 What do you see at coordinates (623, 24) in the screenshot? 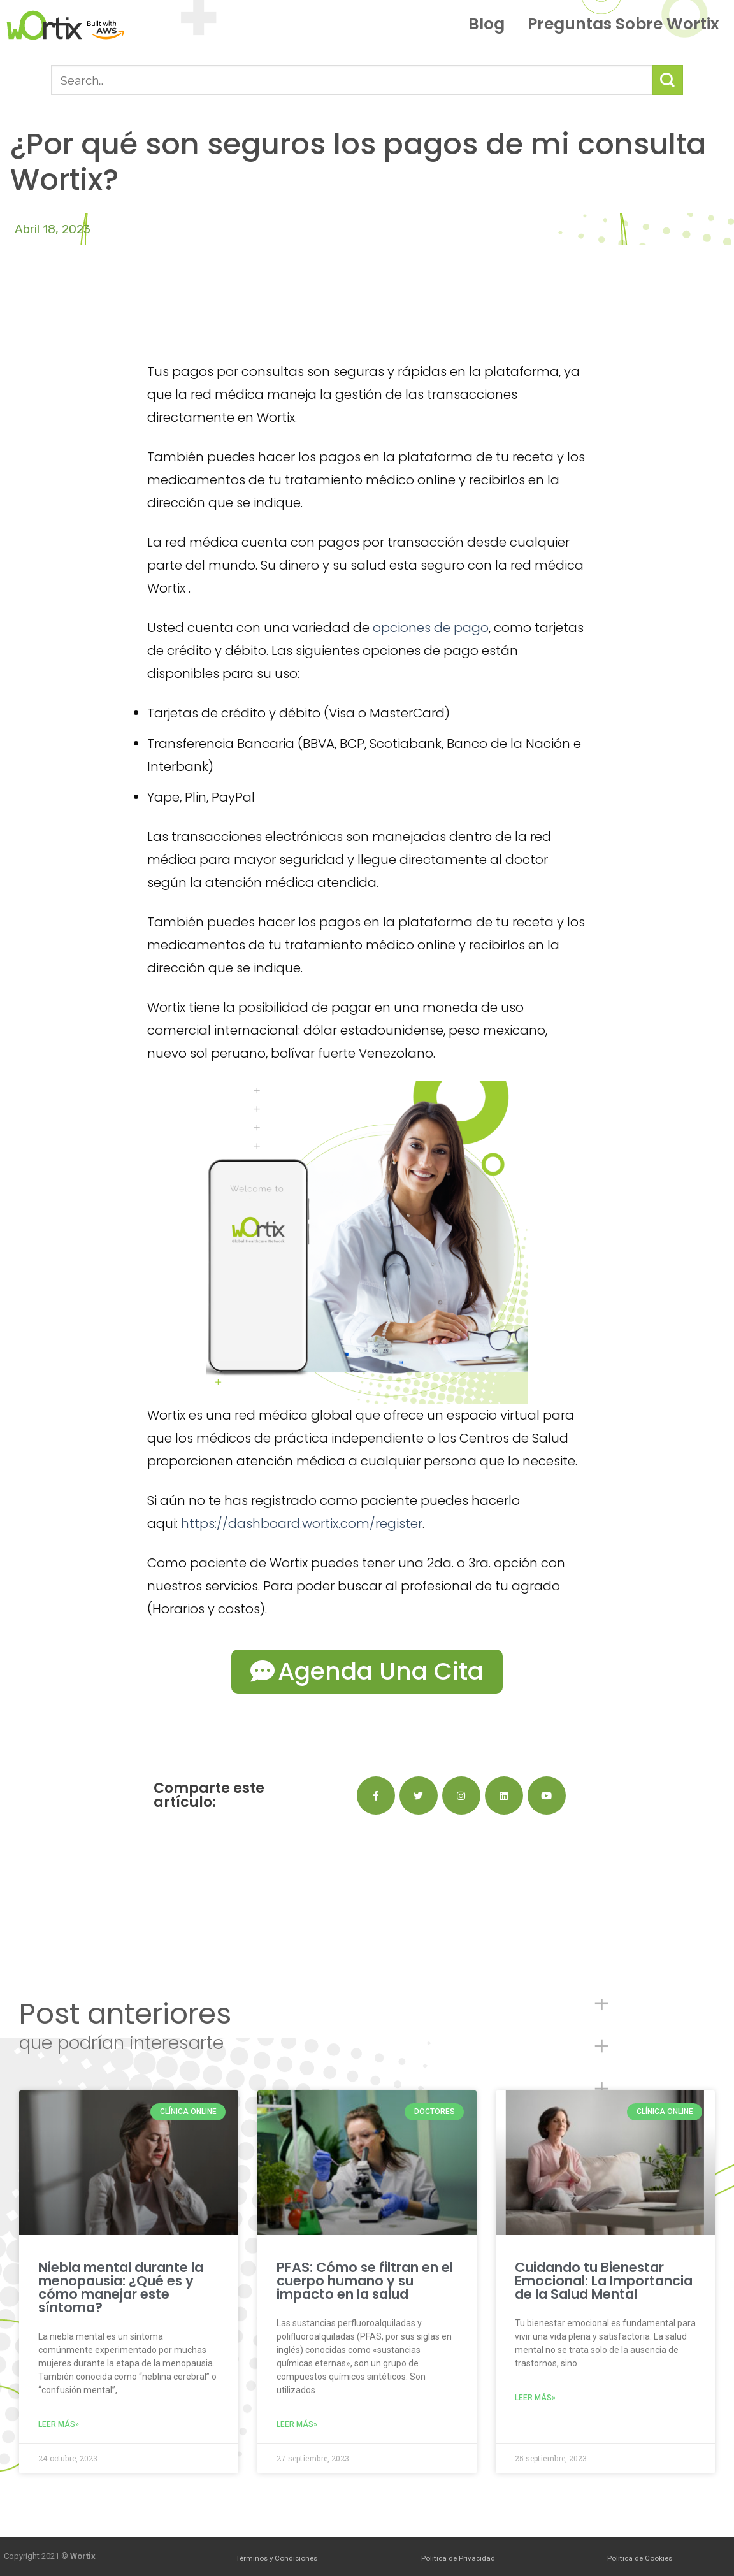
I see `Preguntas sobre Wortix` at bounding box center [623, 24].